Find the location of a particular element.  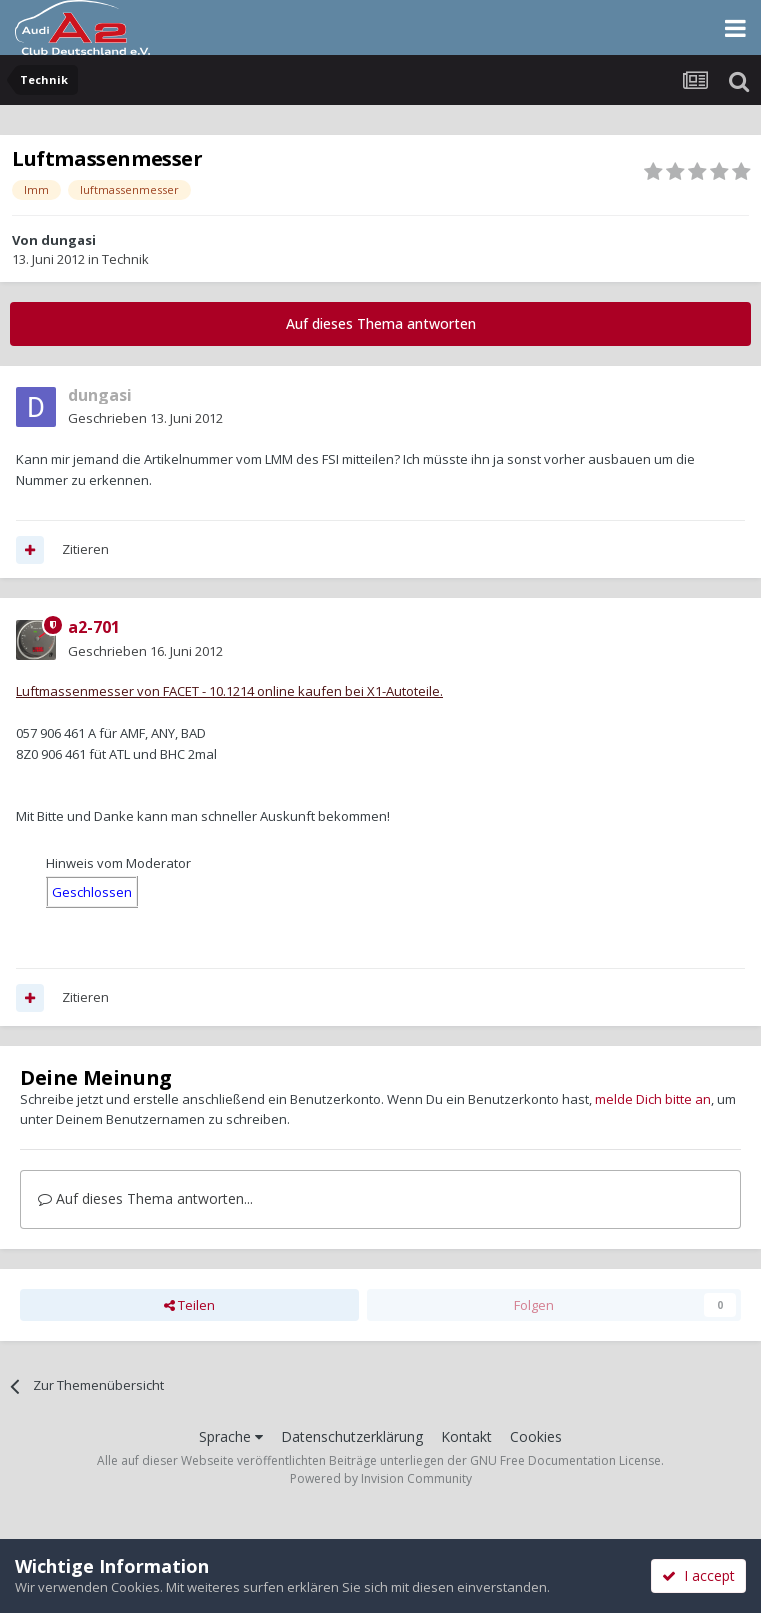

Auf dieses Thema antworten is located at coordinates (381, 323).